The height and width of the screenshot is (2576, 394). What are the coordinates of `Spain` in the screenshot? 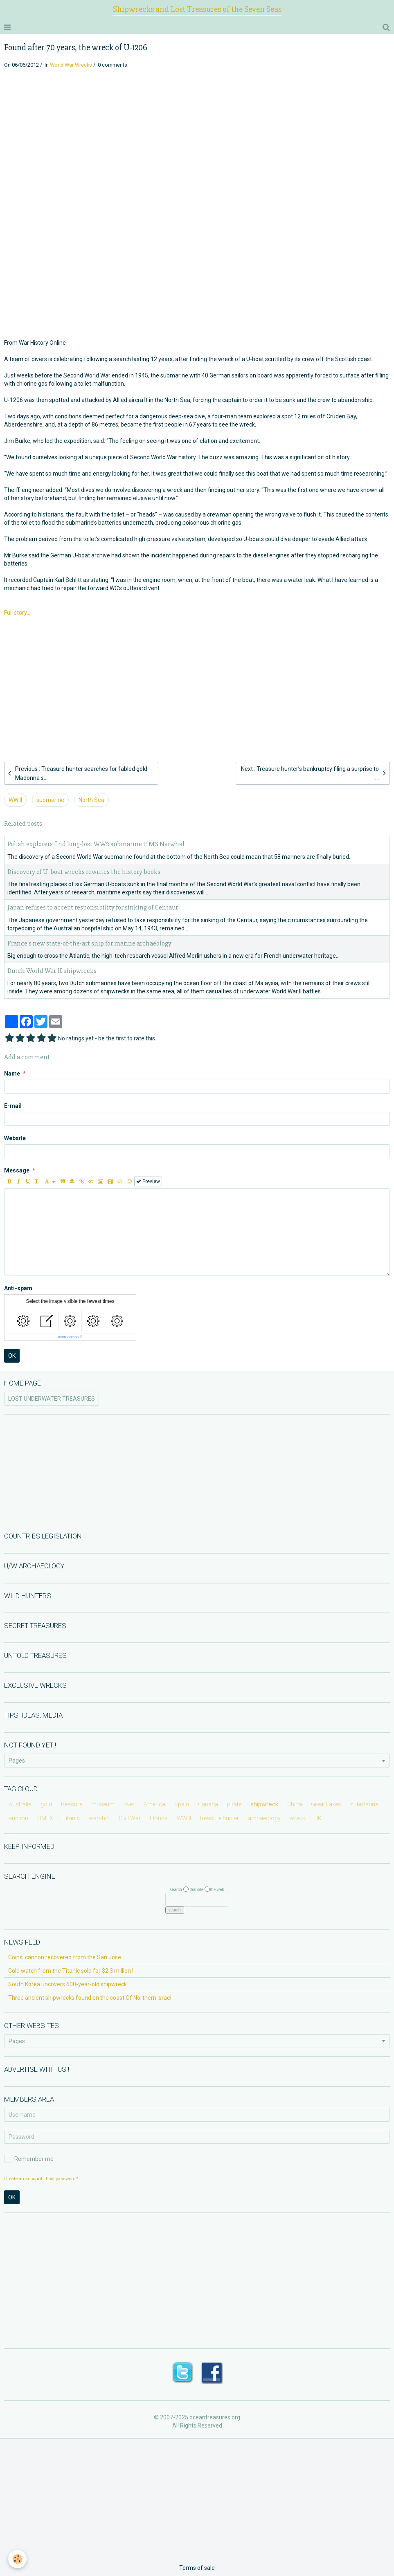 It's located at (181, 1804).